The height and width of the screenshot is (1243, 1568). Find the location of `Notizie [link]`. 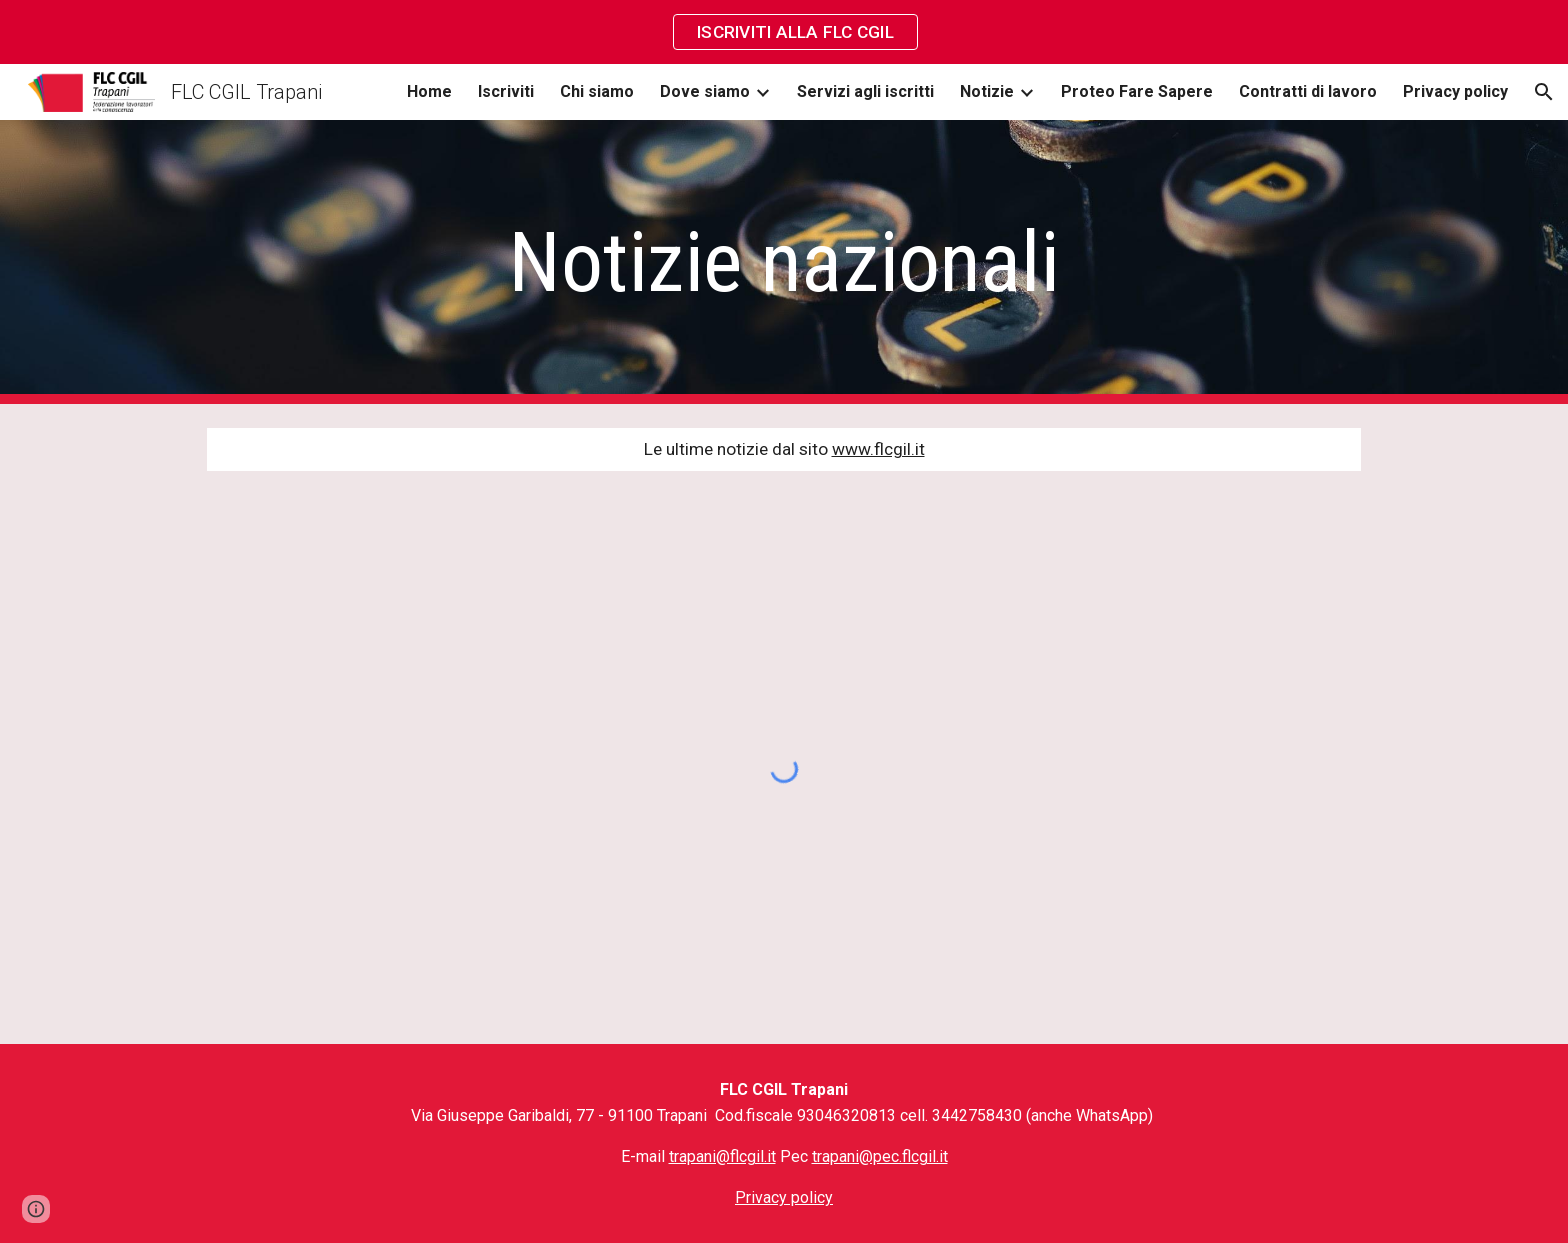

Notizie [link] is located at coordinates (987, 91).